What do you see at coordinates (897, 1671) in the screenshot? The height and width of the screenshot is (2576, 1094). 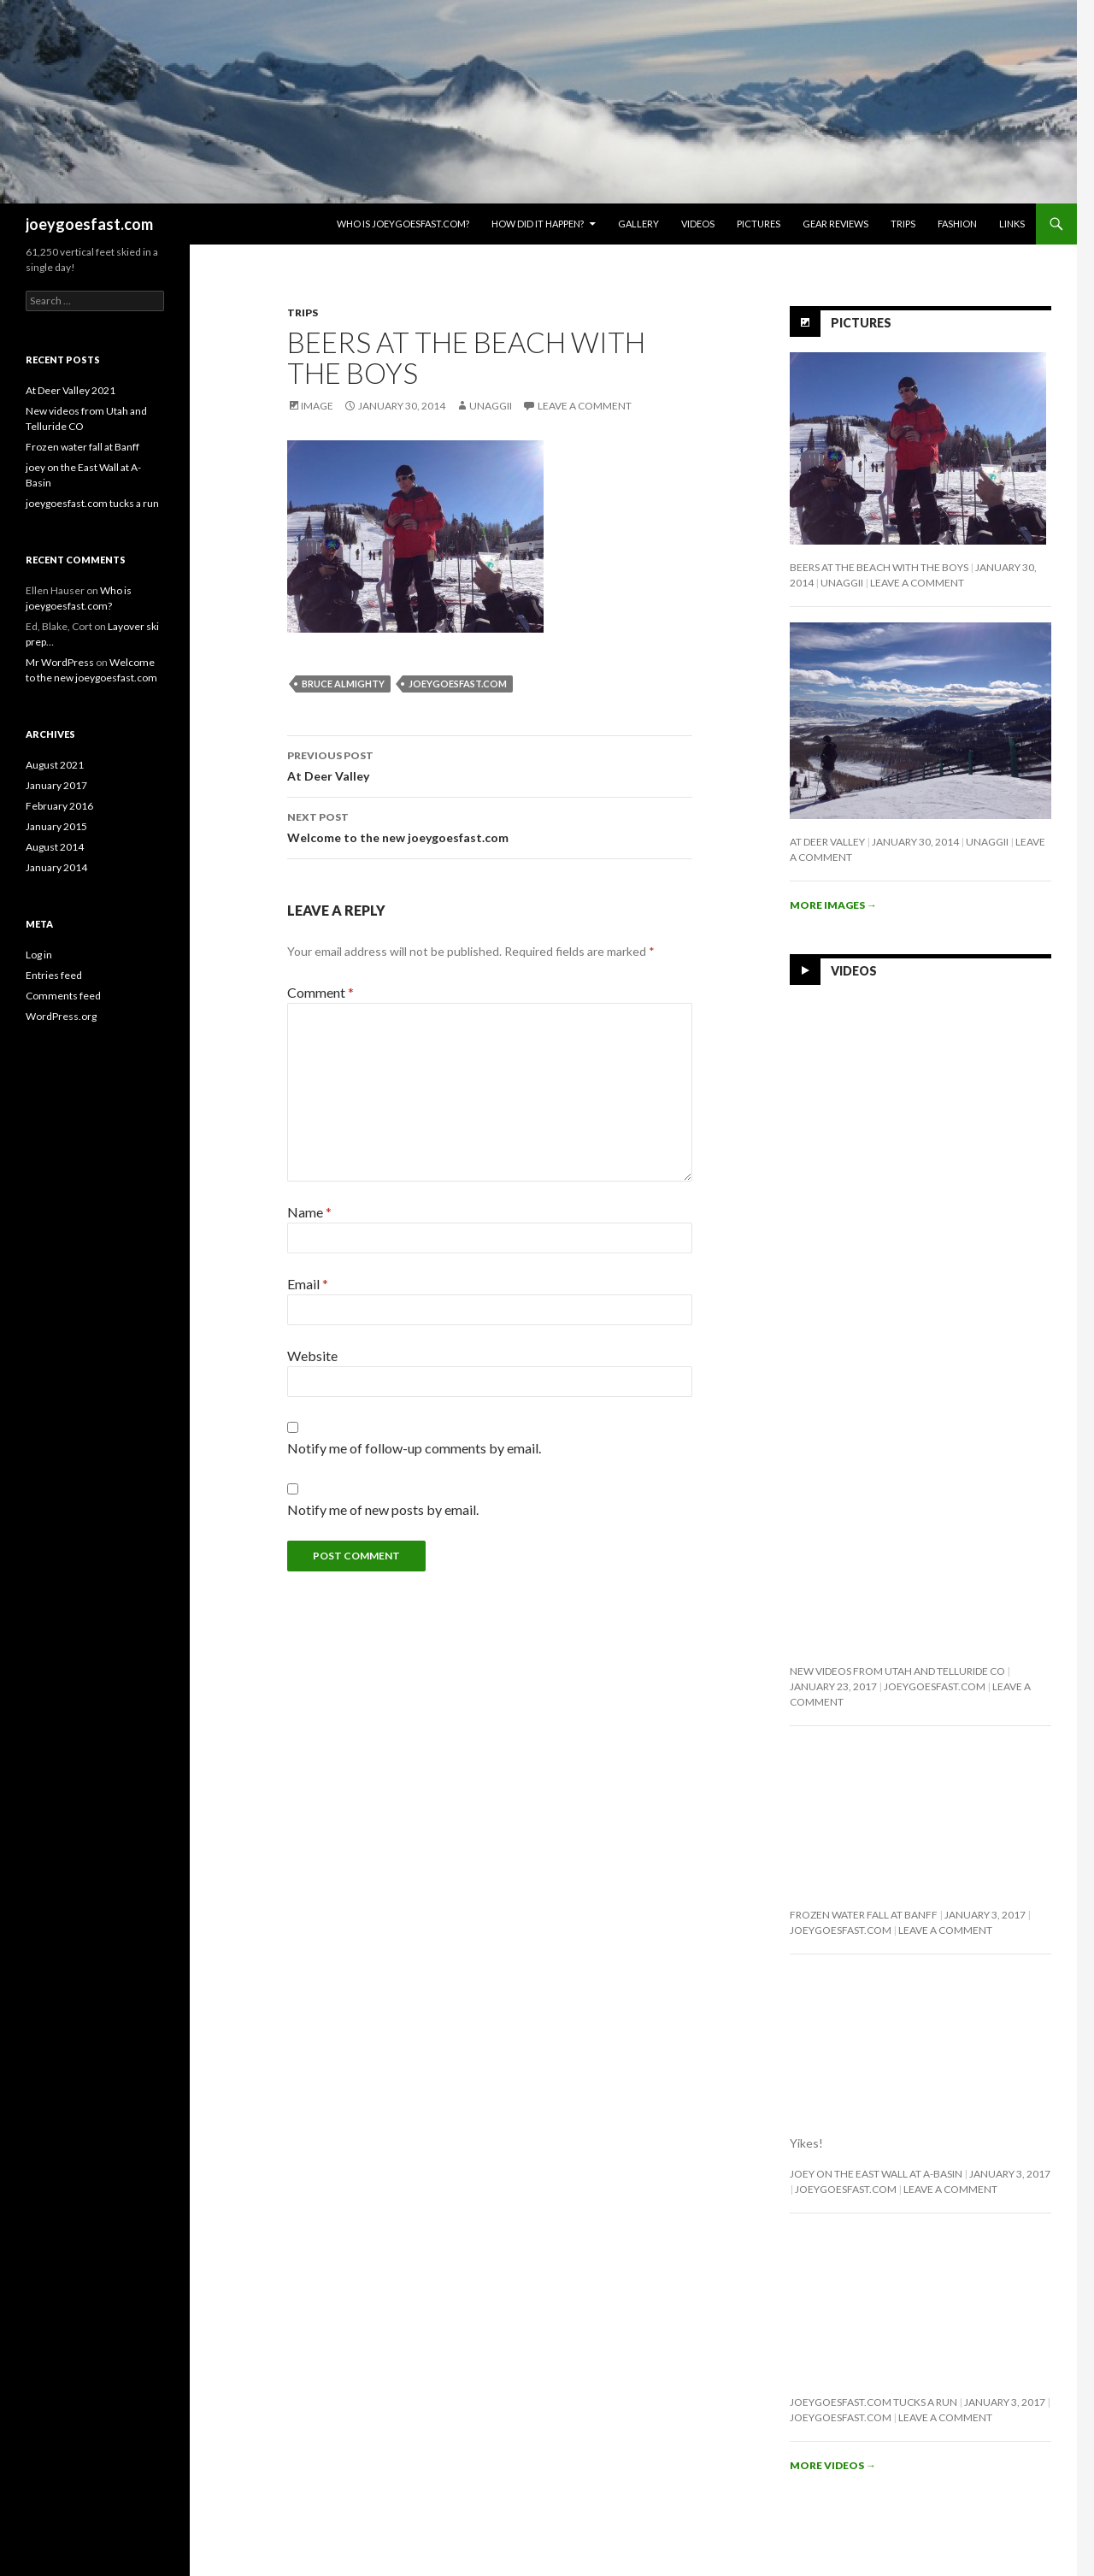 I see `New videos from Utah and Telluride CO` at bounding box center [897, 1671].